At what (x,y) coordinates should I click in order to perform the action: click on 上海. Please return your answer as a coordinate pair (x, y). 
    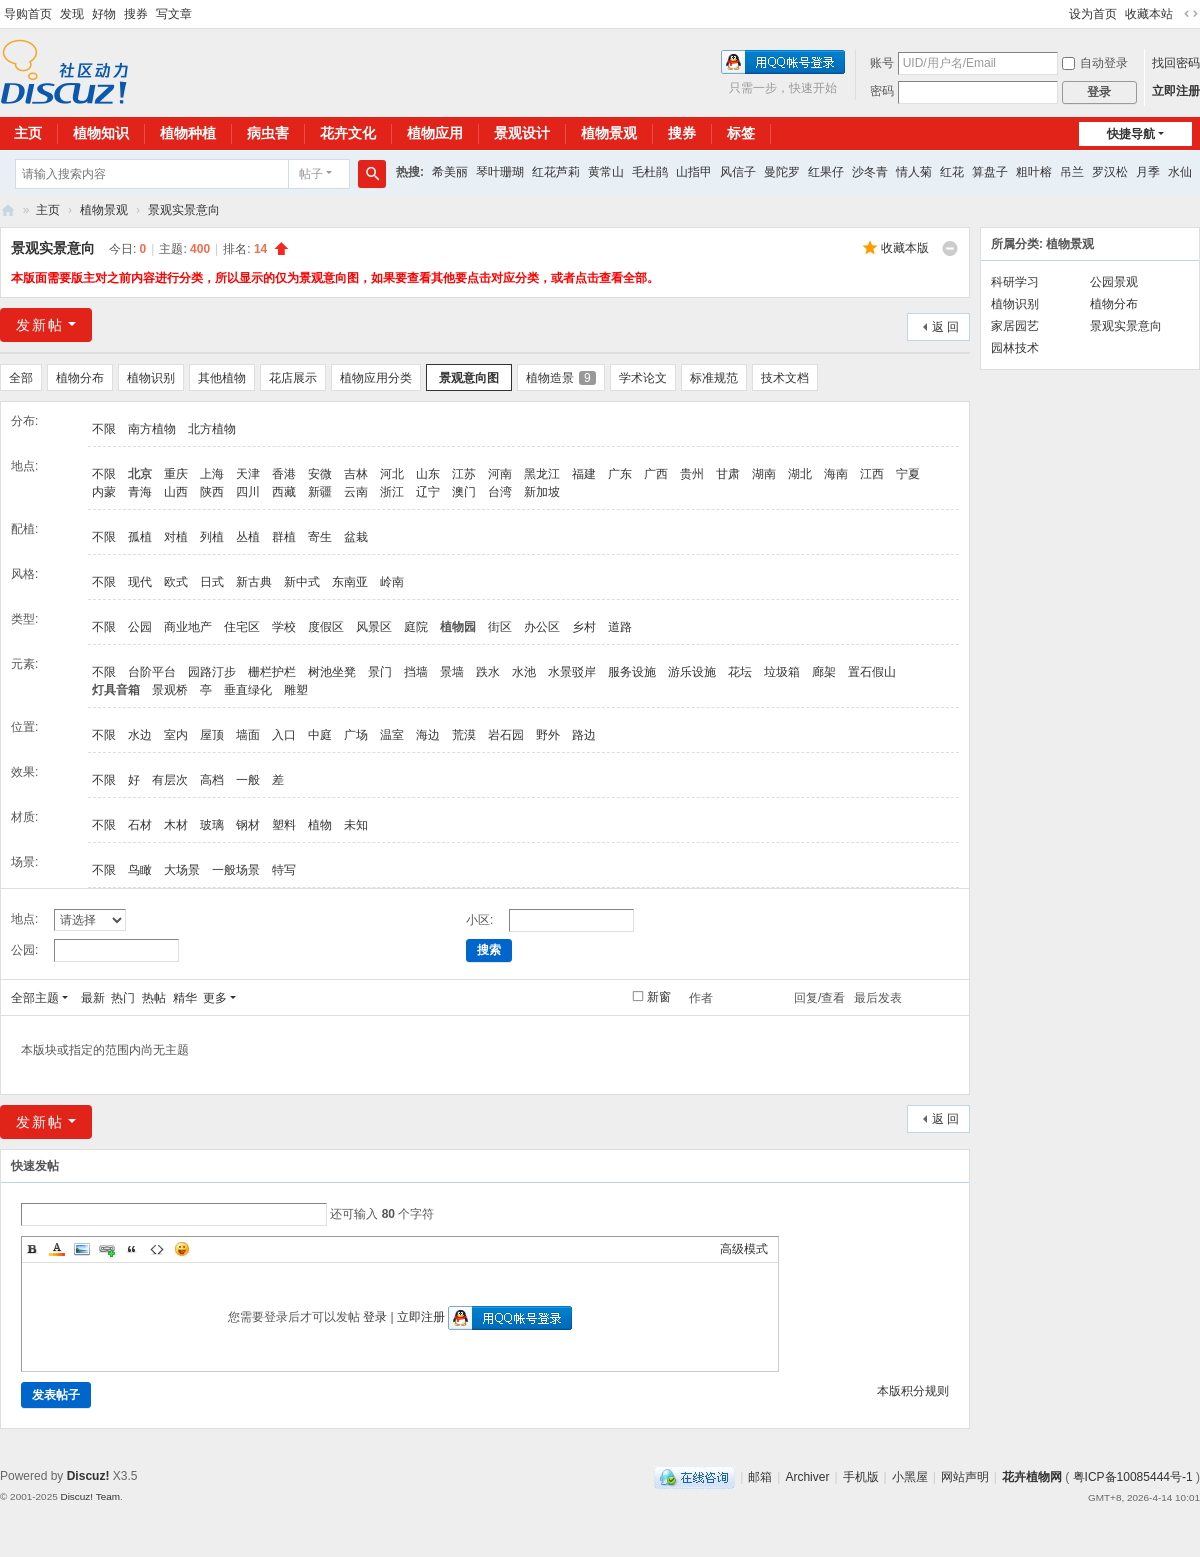
    Looking at the image, I should click on (212, 474).